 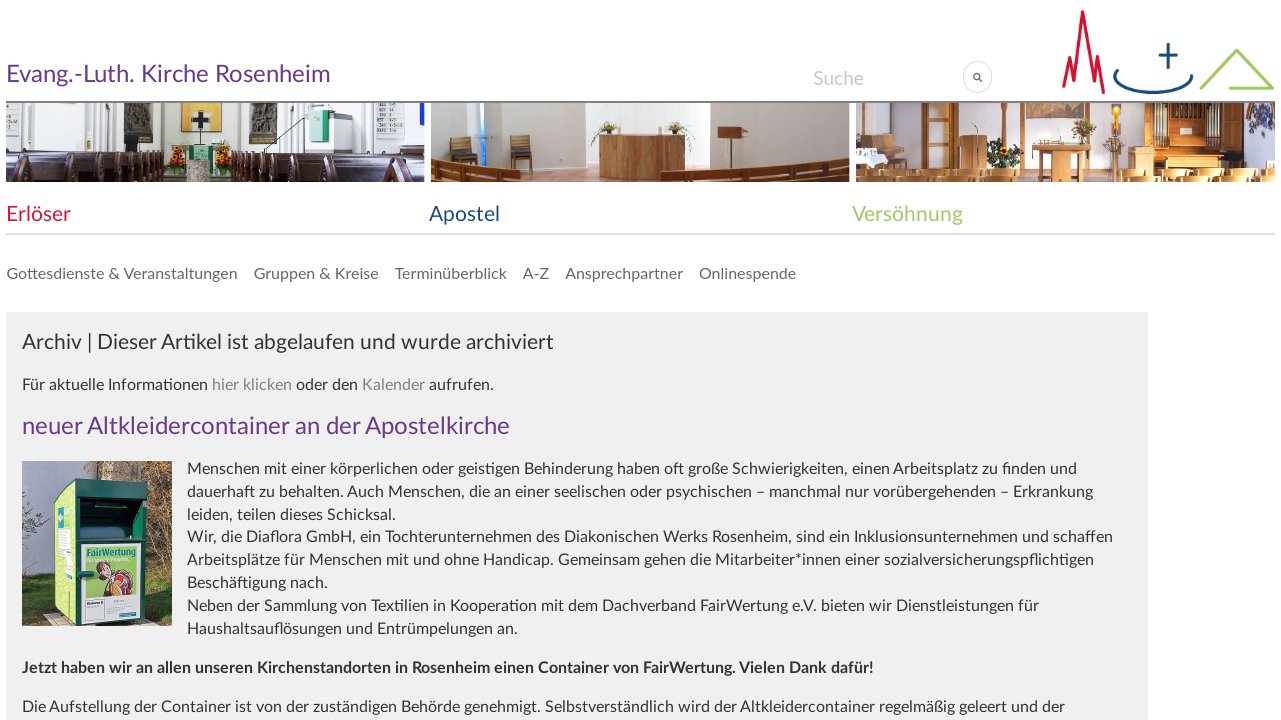 What do you see at coordinates (451, 272) in the screenshot?
I see `Terminüberblick` at bounding box center [451, 272].